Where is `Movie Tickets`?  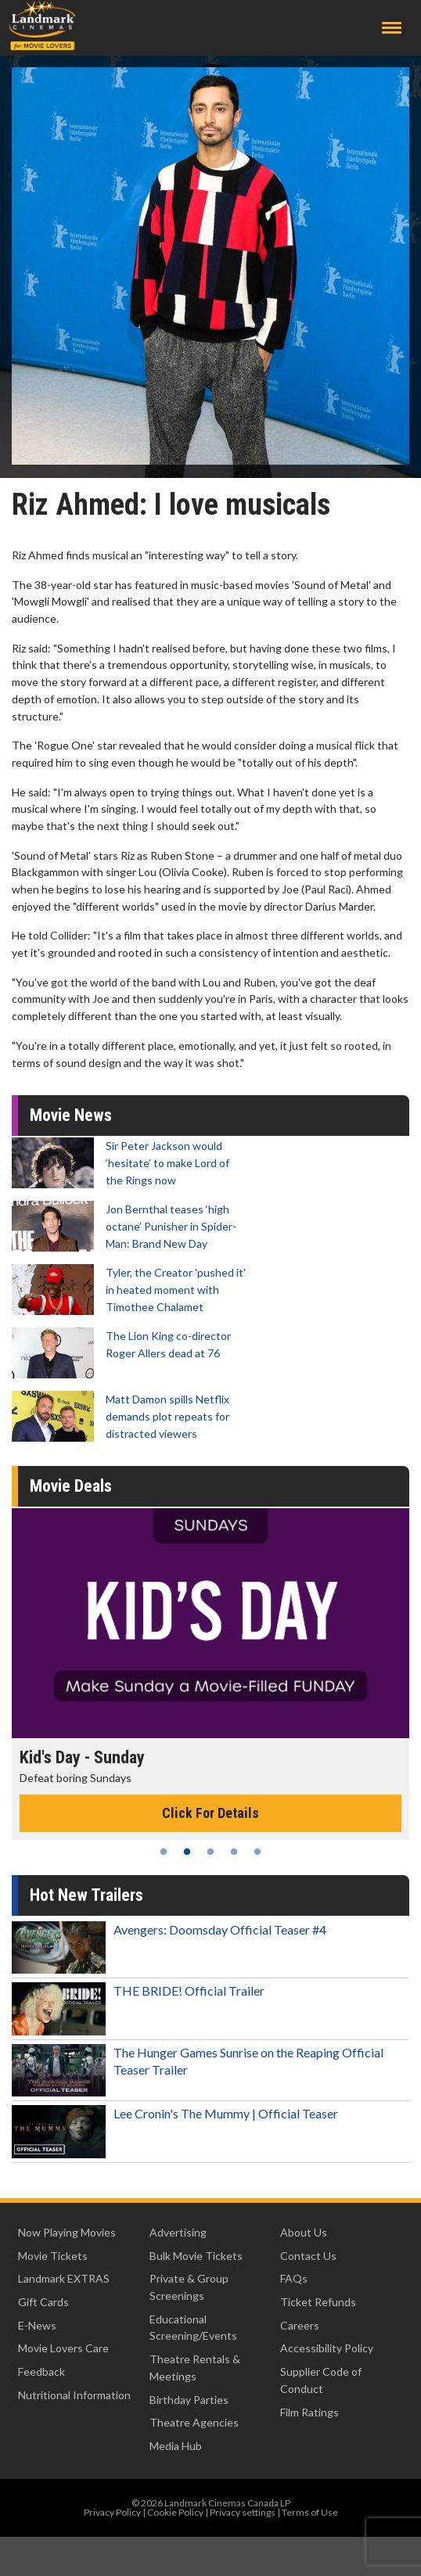
Movie Tickets is located at coordinates (53, 2255).